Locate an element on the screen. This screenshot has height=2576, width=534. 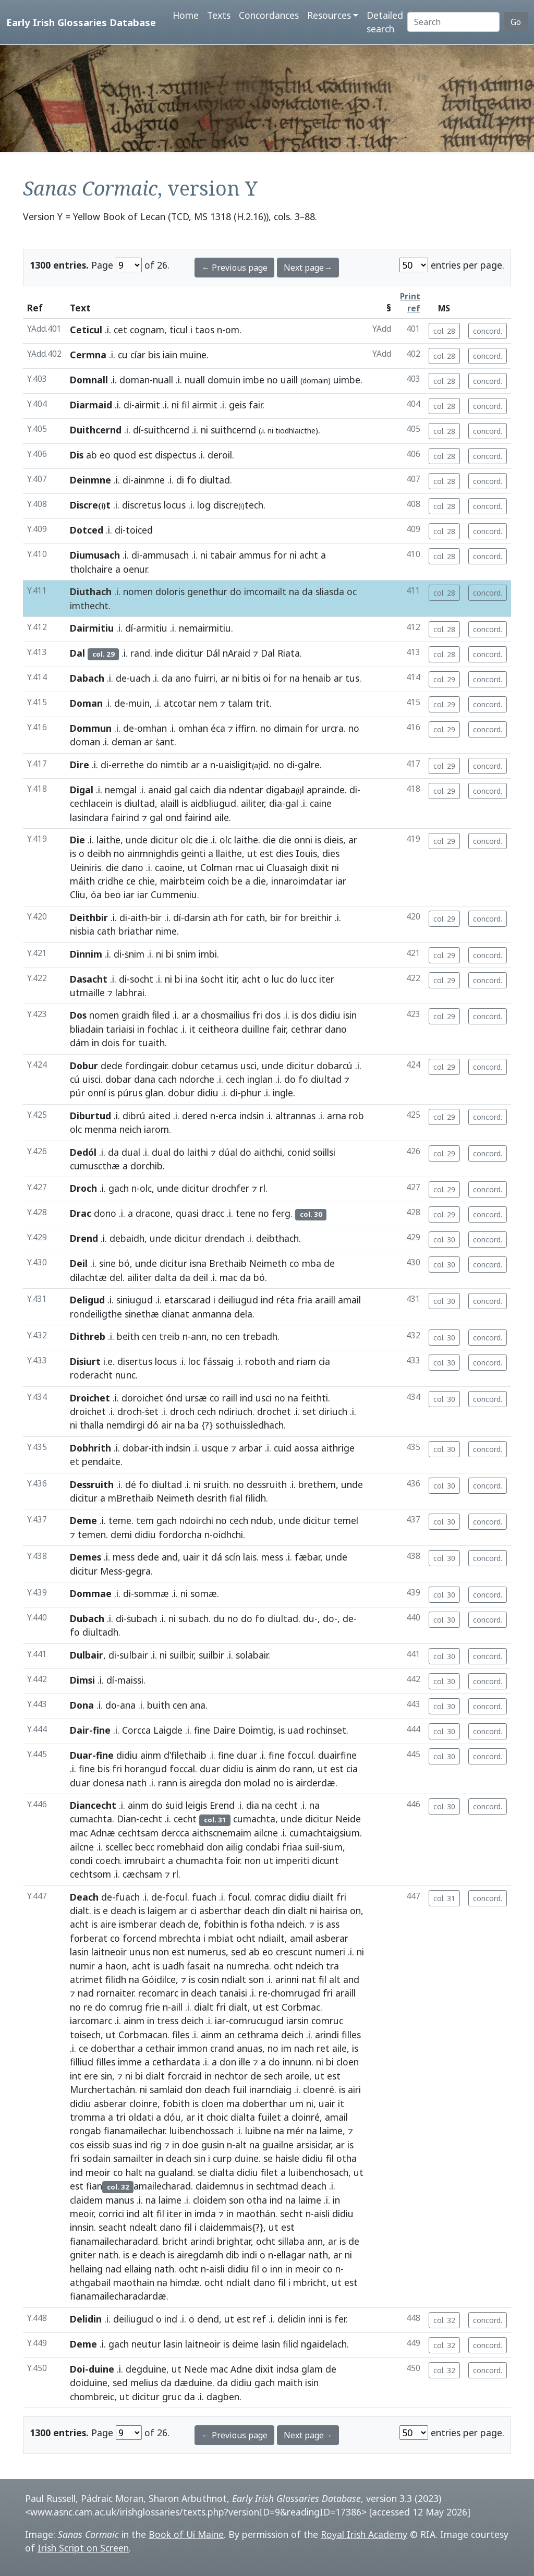
cu is located at coordinates (123, 354).